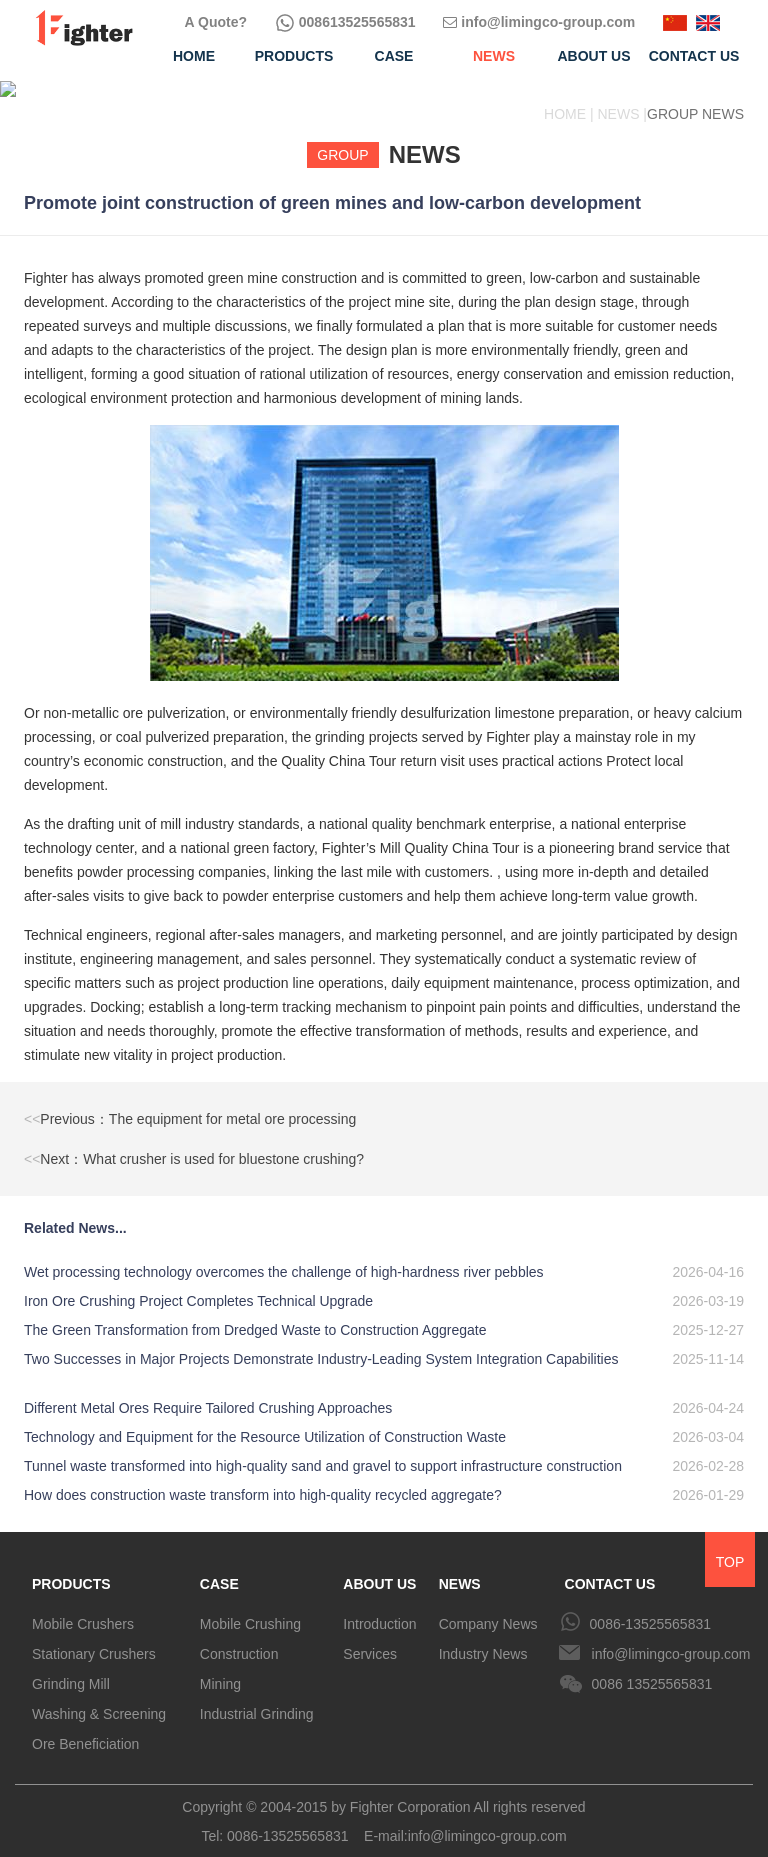 The image size is (768, 1857). What do you see at coordinates (488, 1608) in the screenshot?
I see `Company News` at bounding box center [488, 1608].